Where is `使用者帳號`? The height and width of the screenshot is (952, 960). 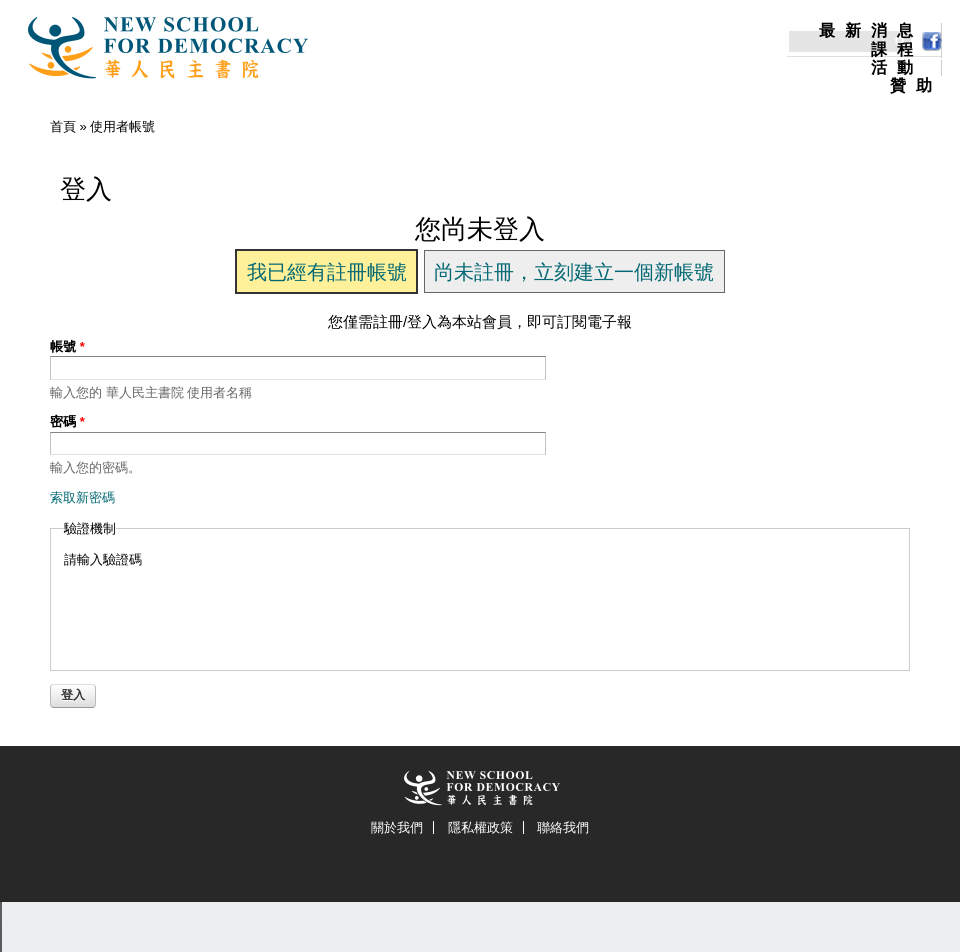 使用者帳號 is located at coordinates (122, 126).